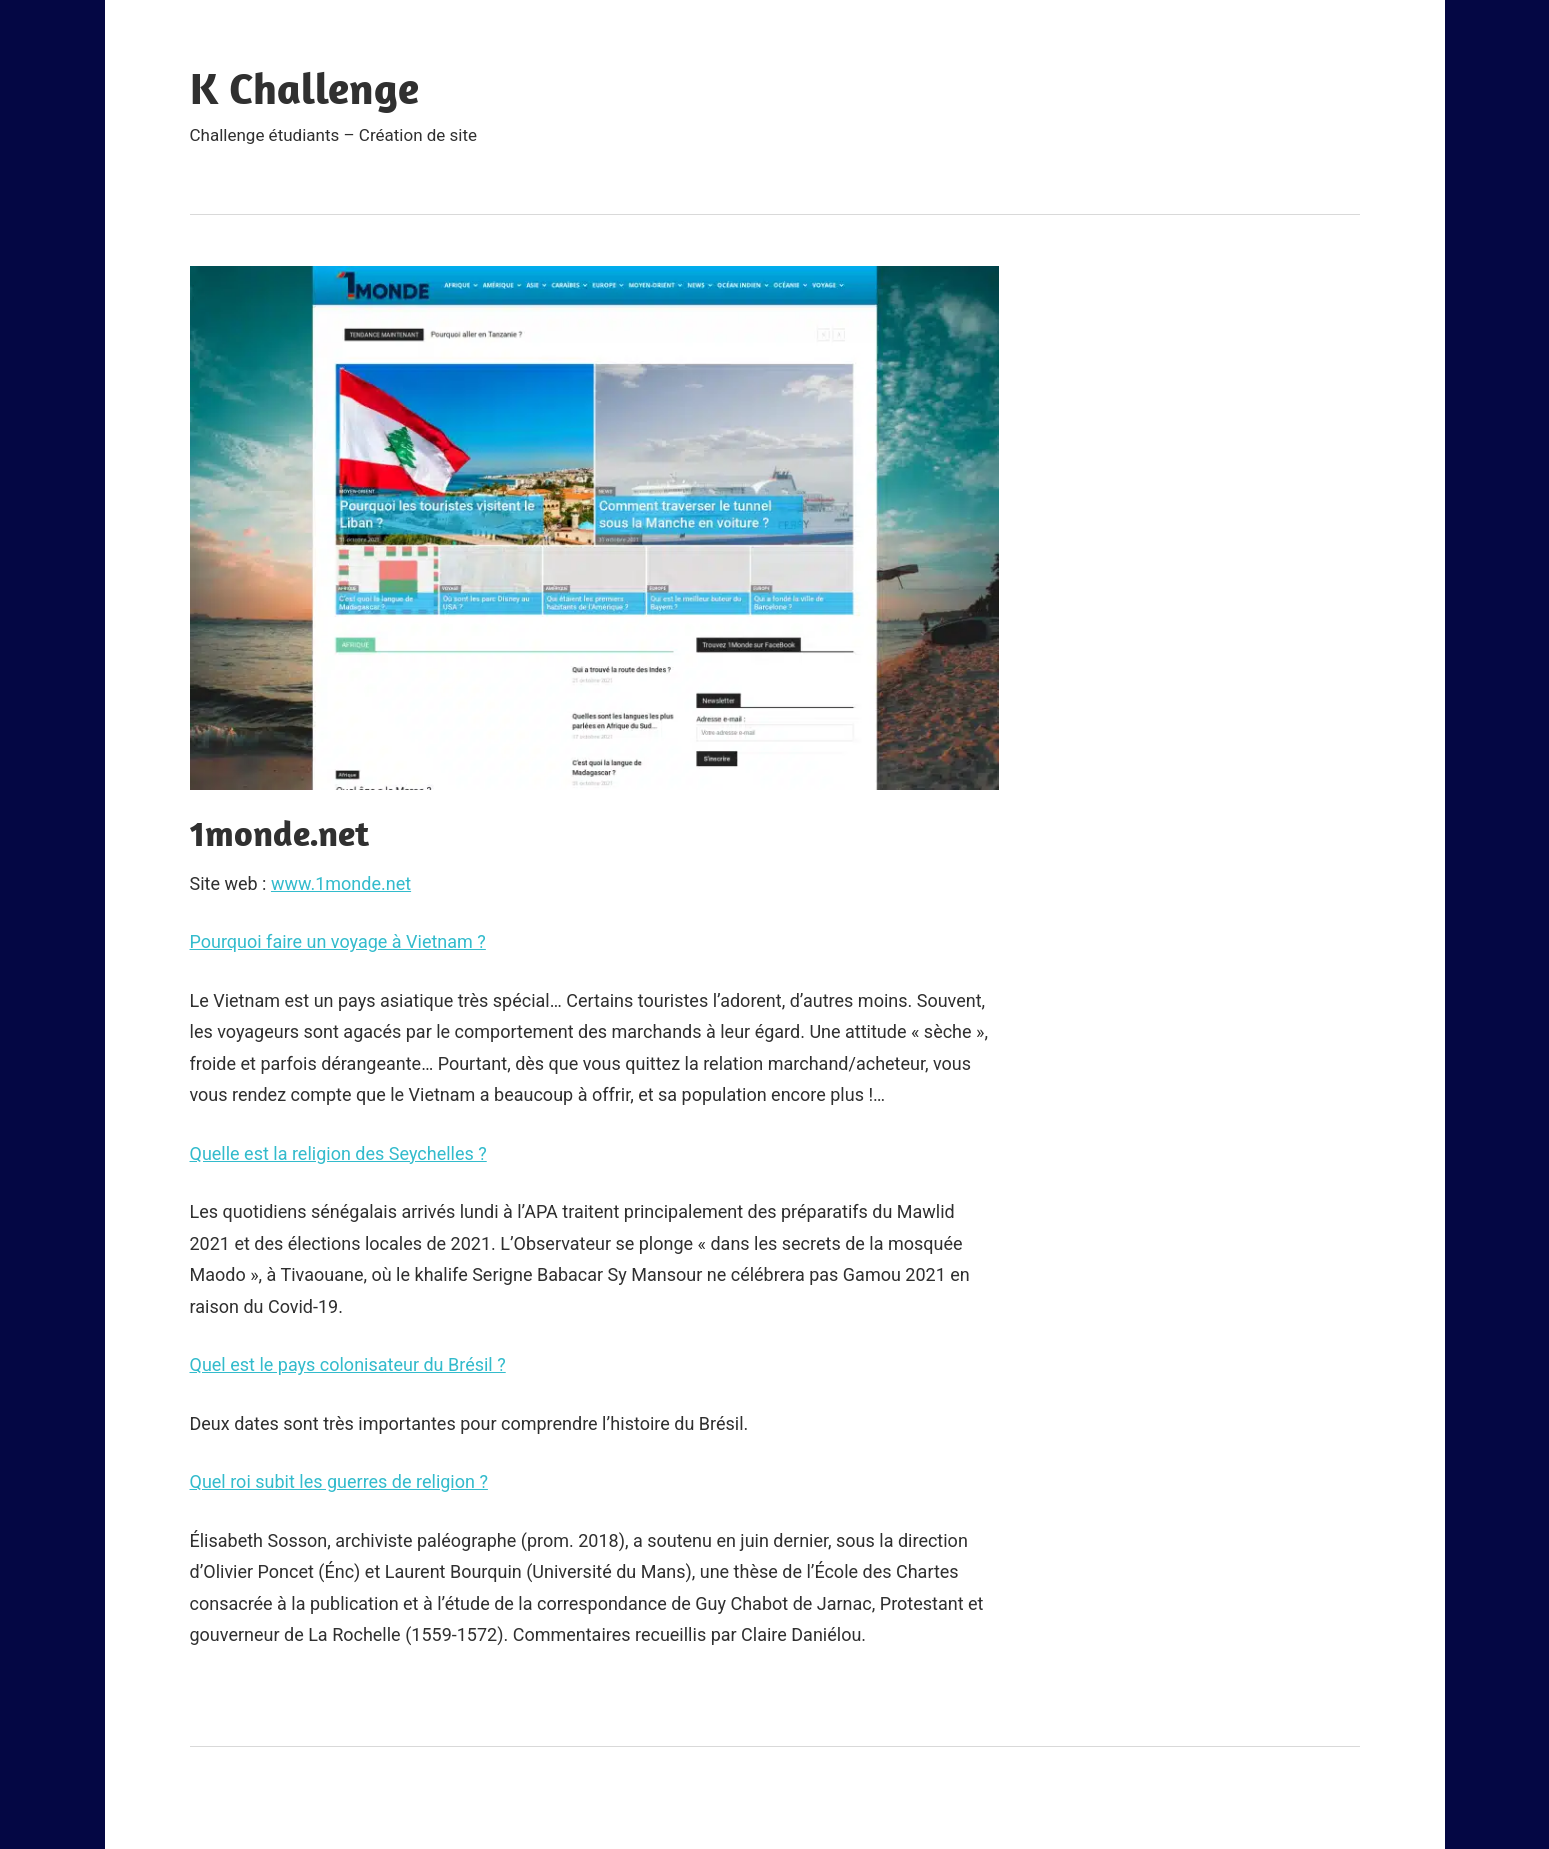 This screenshot has height=1849, width=1549. I want to click on www.1monde.net, so click(341, 883).